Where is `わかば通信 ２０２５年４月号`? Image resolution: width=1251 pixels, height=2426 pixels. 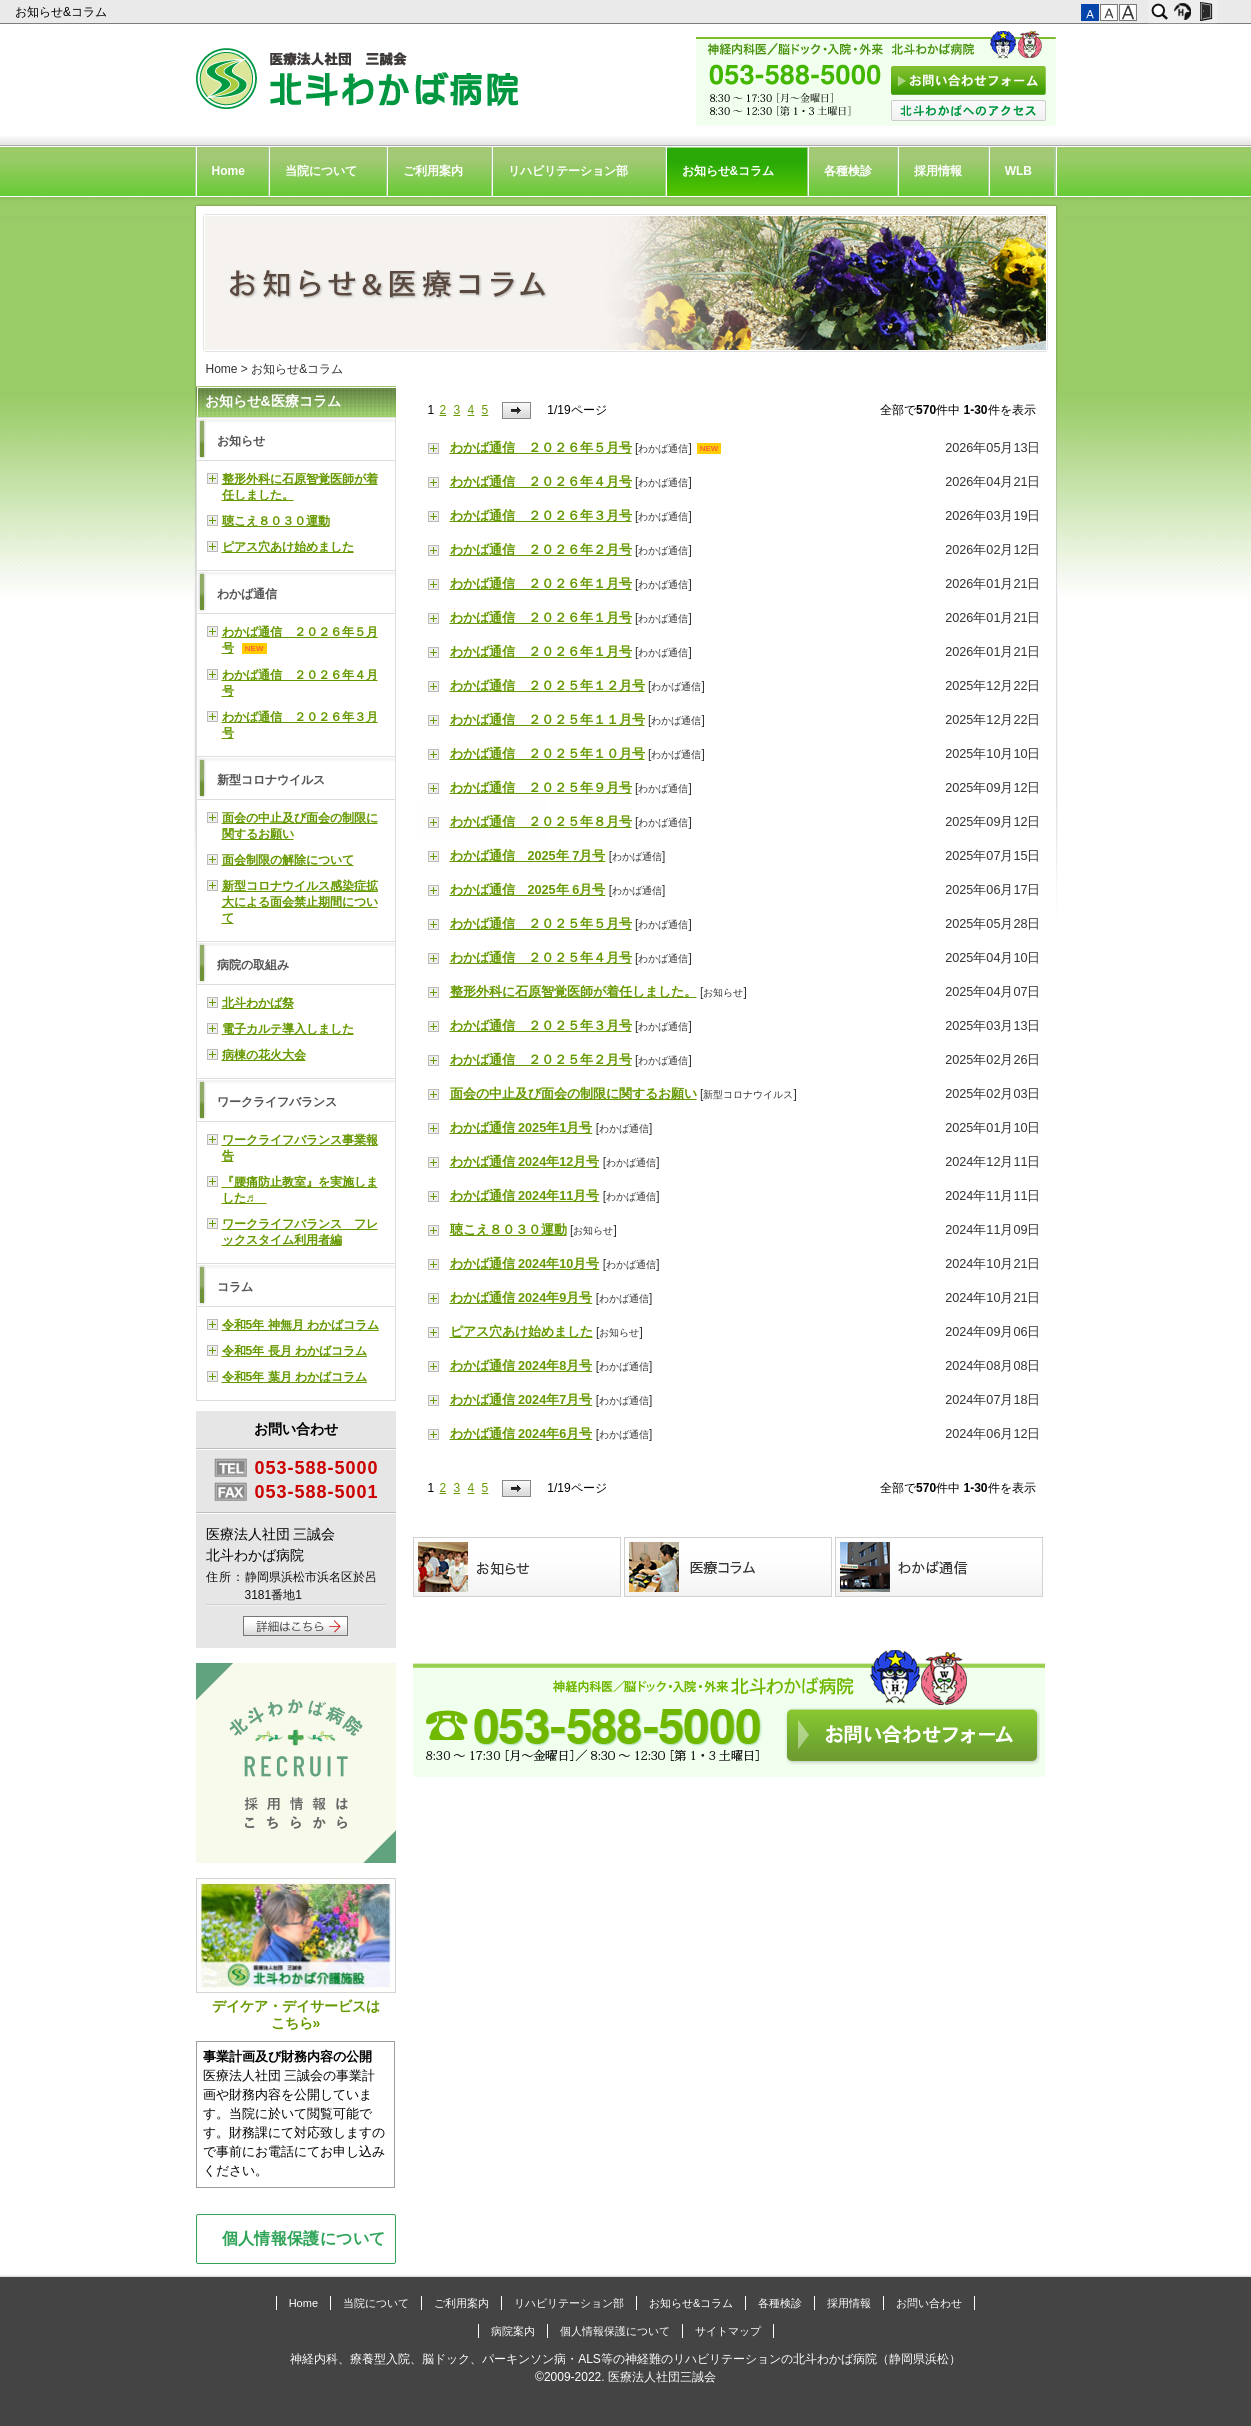 わかば通信 ２０２５年４月号 is located at coordinates (541, 958).